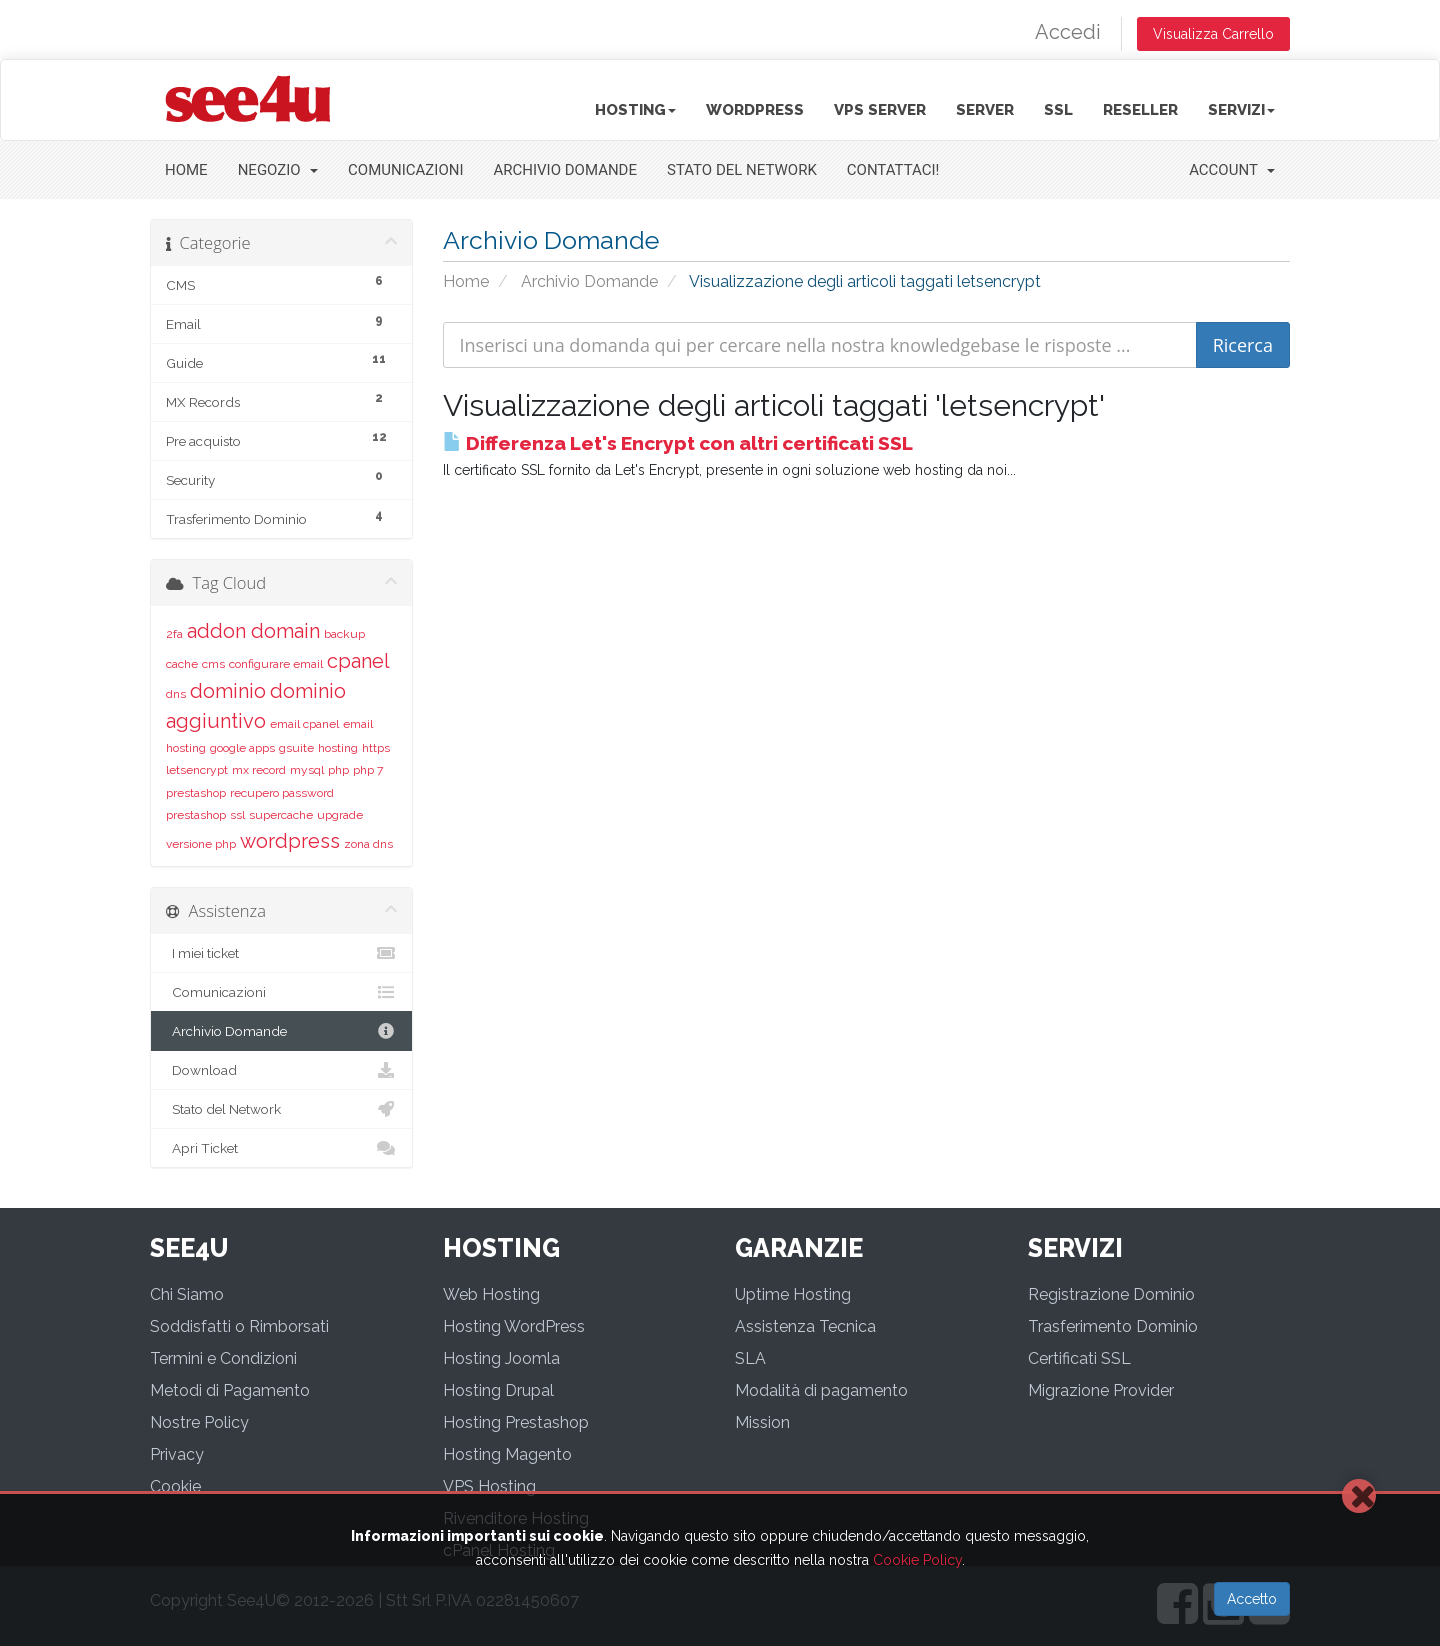  Describe the element at coordinates (917, 1560) in the screenshot. I see `Cookie Policy` at that location.